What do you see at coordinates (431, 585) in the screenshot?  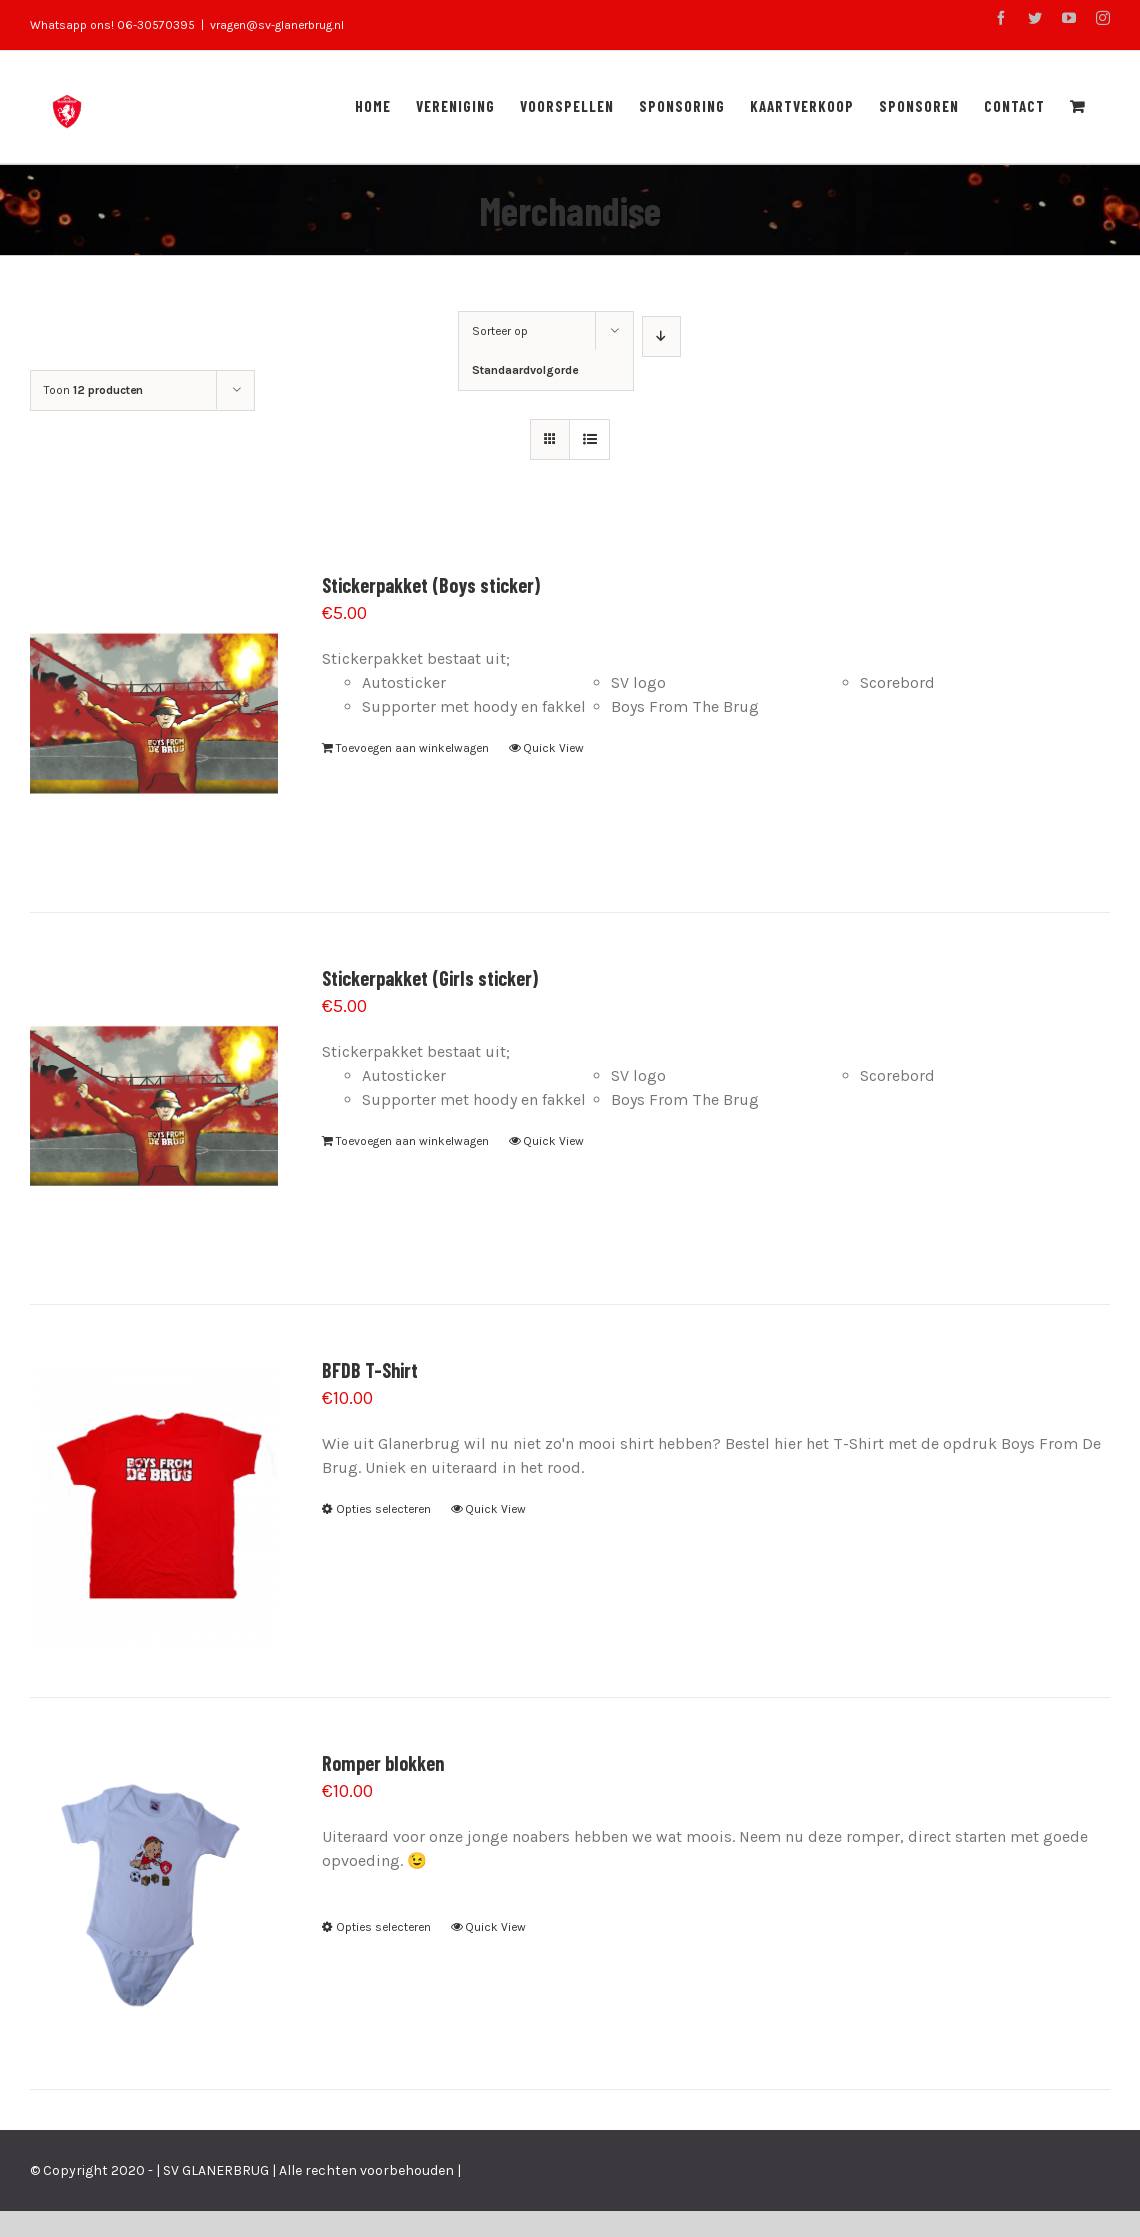 I see `Stickerpakket (Boys sticker)` at bounding box center [431, 585].